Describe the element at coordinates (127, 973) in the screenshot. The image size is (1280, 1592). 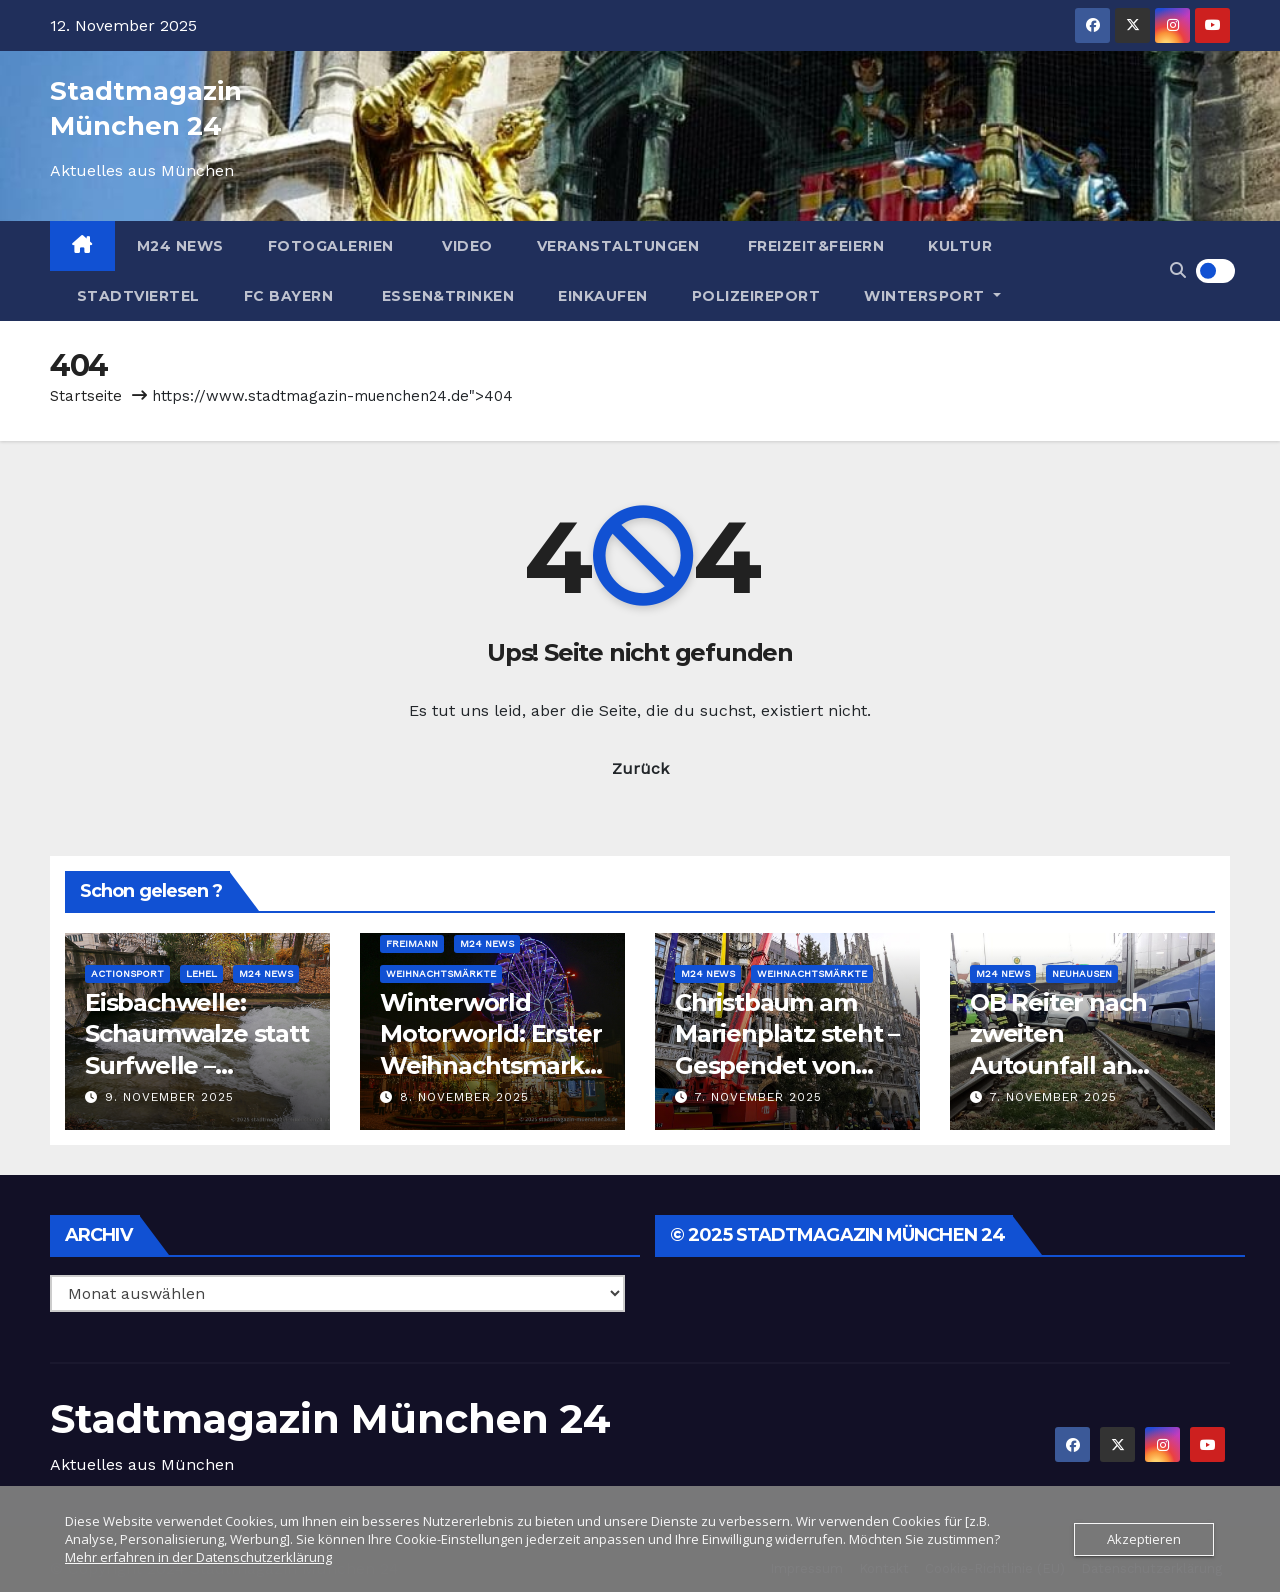
I see `Actionsport` at that location.